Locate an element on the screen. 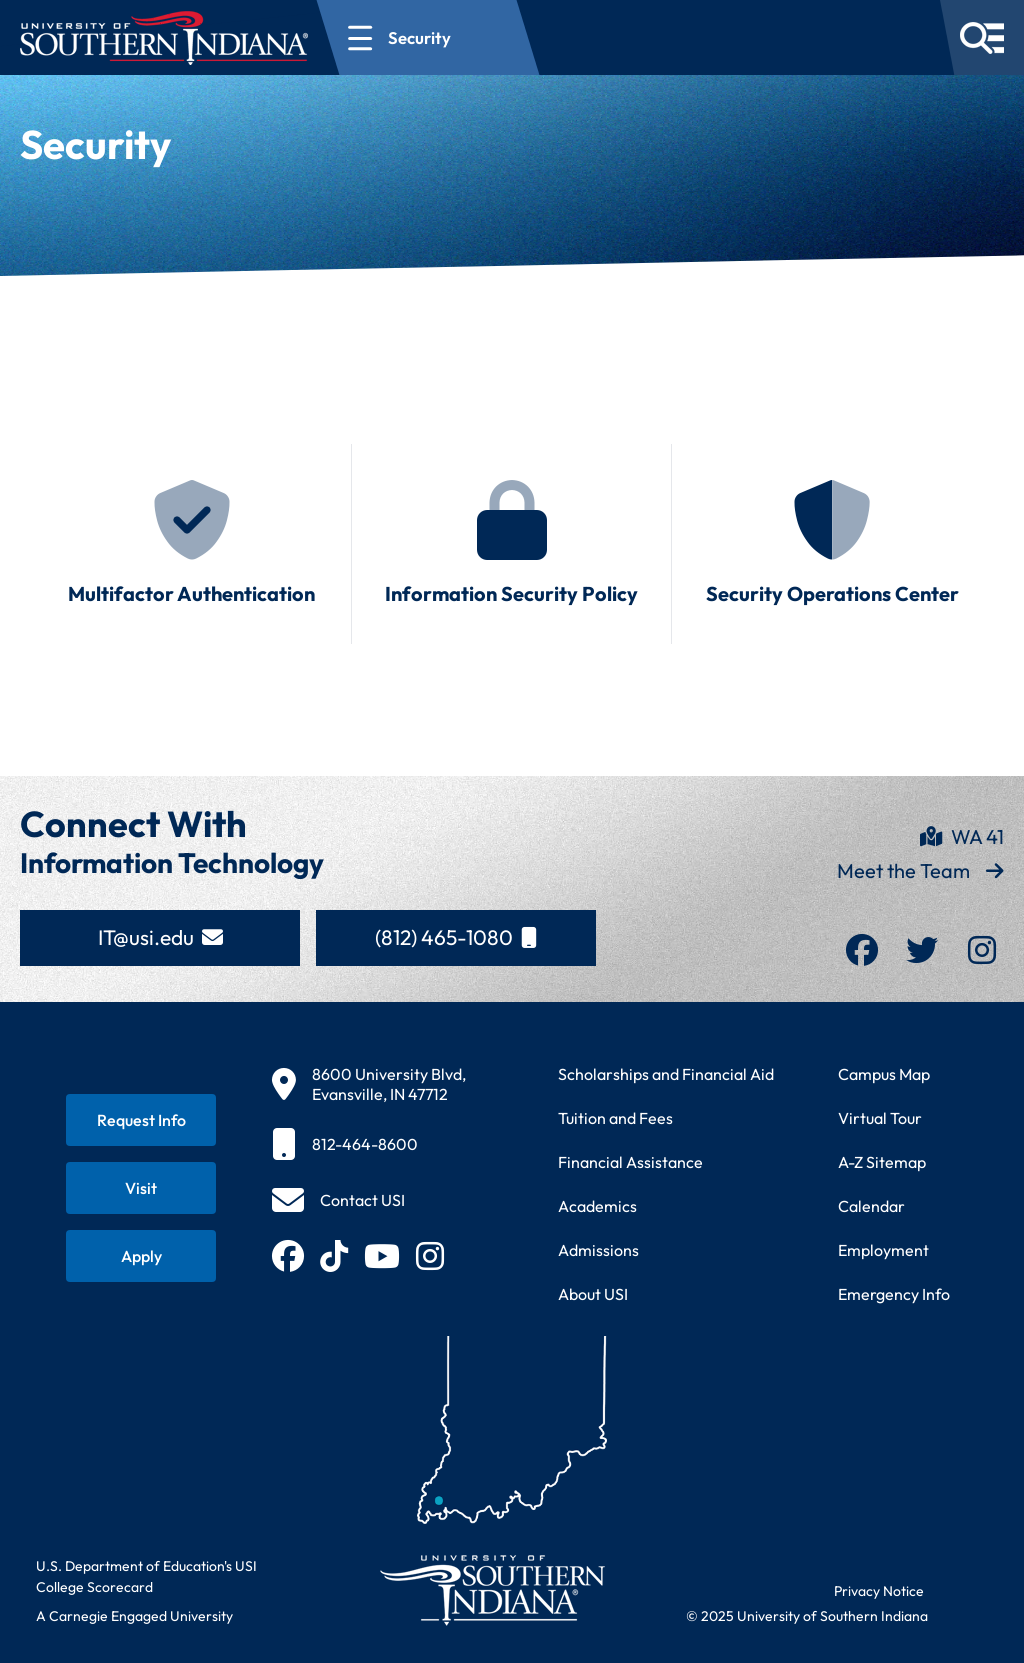 Image resolution: width=1024 pixels, height=1663 pixels. Calendar [View USI academic and event calendar] is located at coordinates (871, 1206).